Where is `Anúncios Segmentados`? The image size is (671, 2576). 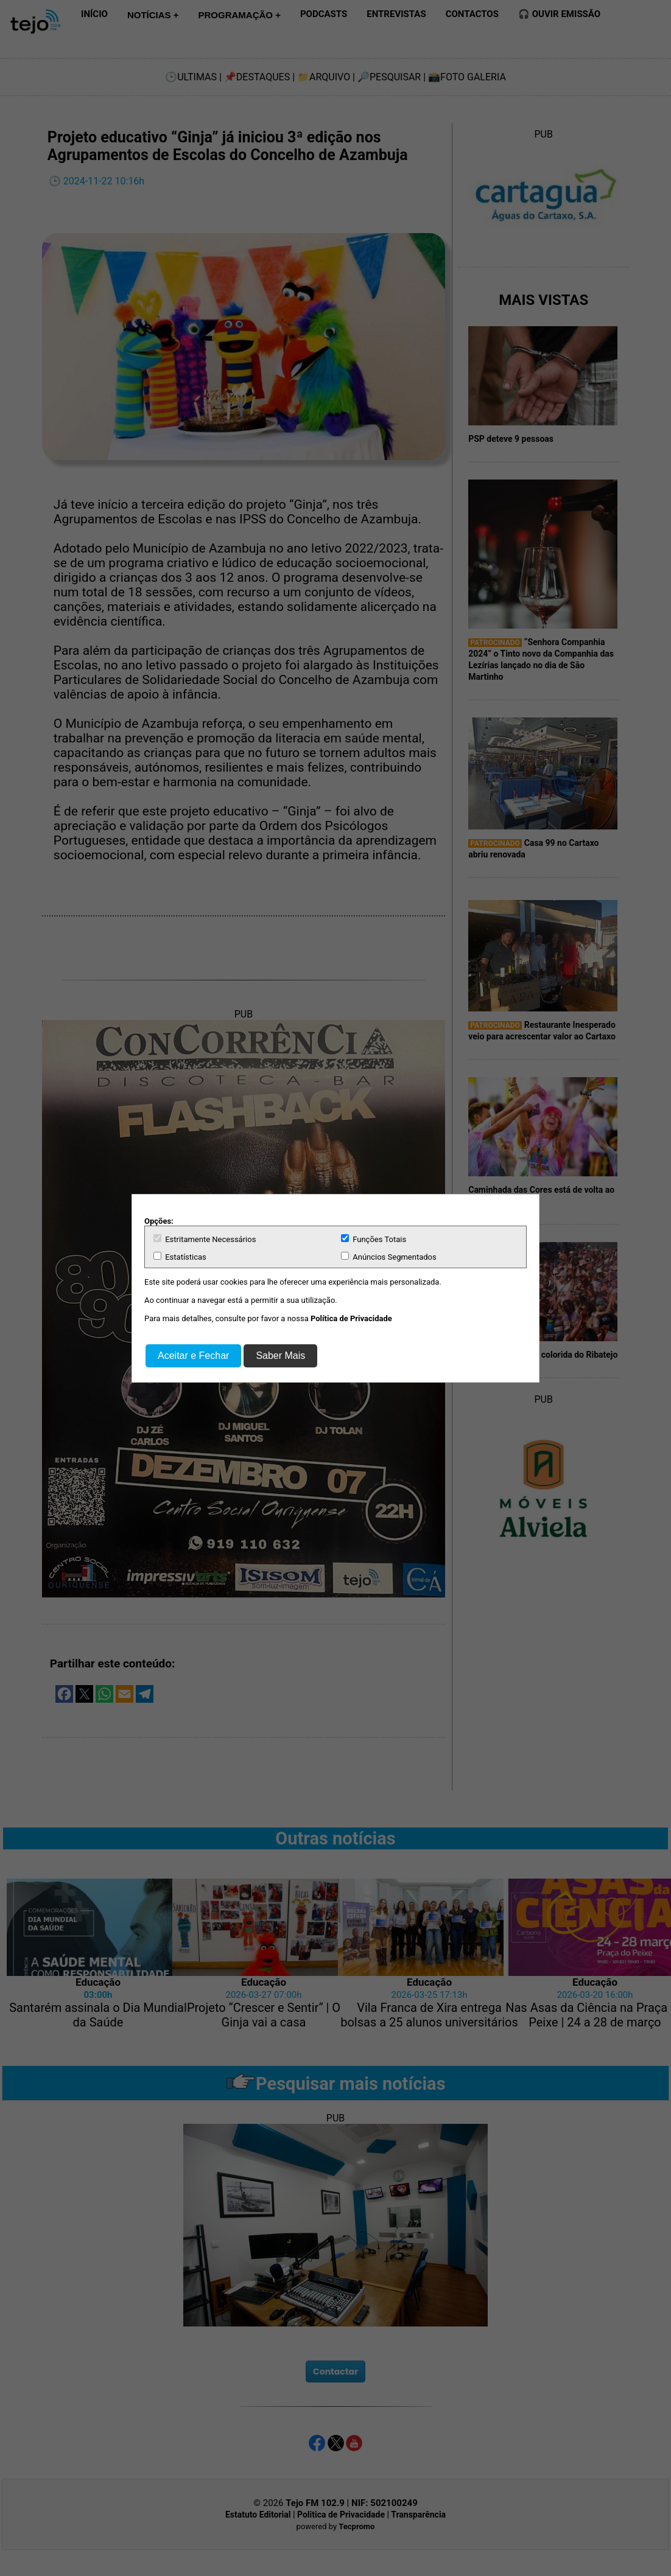 Anúncios Segmentados is located at coordinates (389, 1257).